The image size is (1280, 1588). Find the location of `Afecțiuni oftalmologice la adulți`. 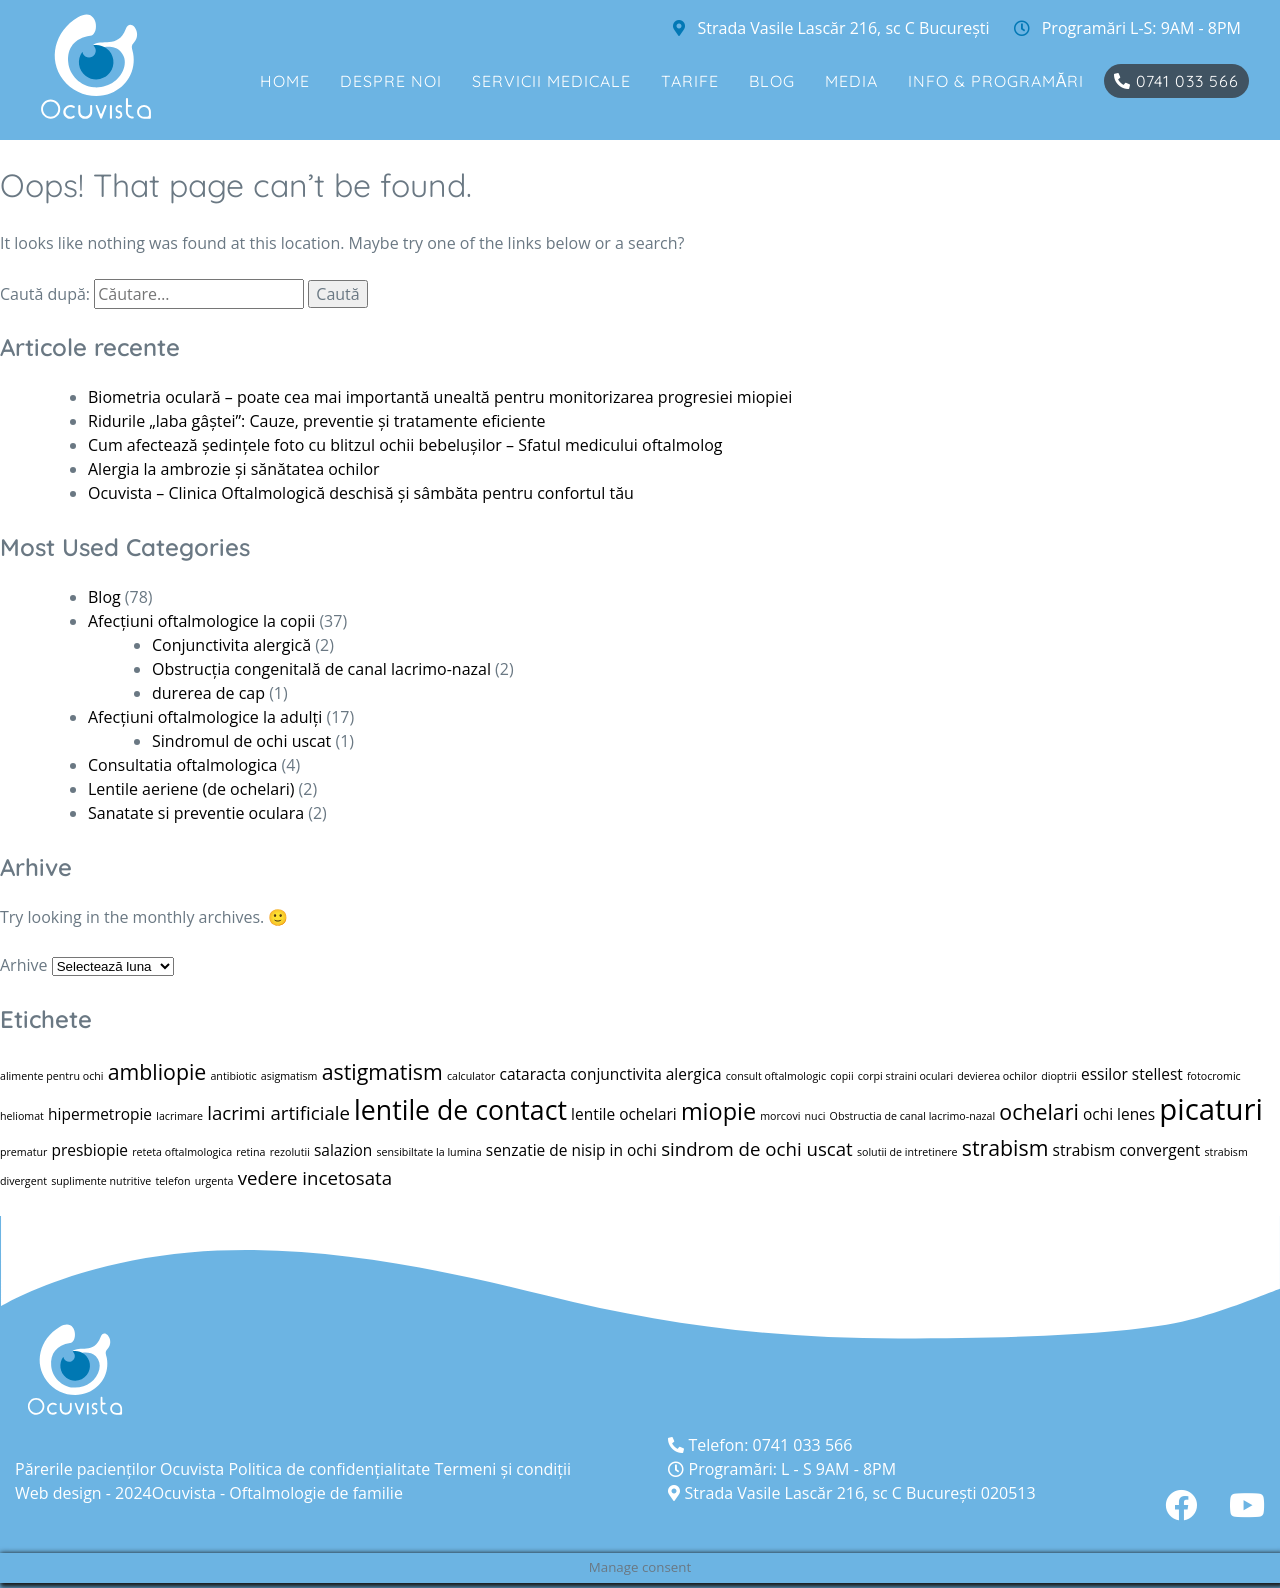

Afecțiuni oftalmologice la adulți is located at coordinates (205, 717).